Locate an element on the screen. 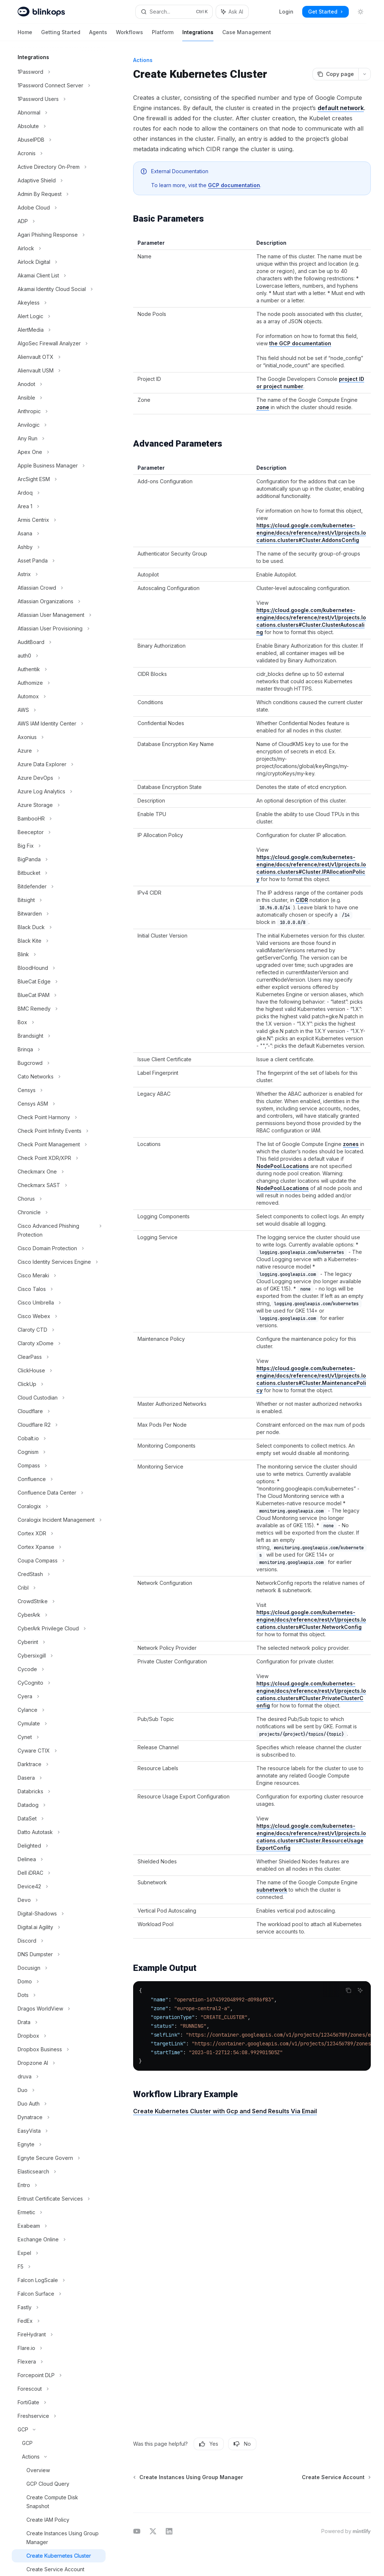  [Toggle Cymulate section] is located at coordinates (59, 1723).